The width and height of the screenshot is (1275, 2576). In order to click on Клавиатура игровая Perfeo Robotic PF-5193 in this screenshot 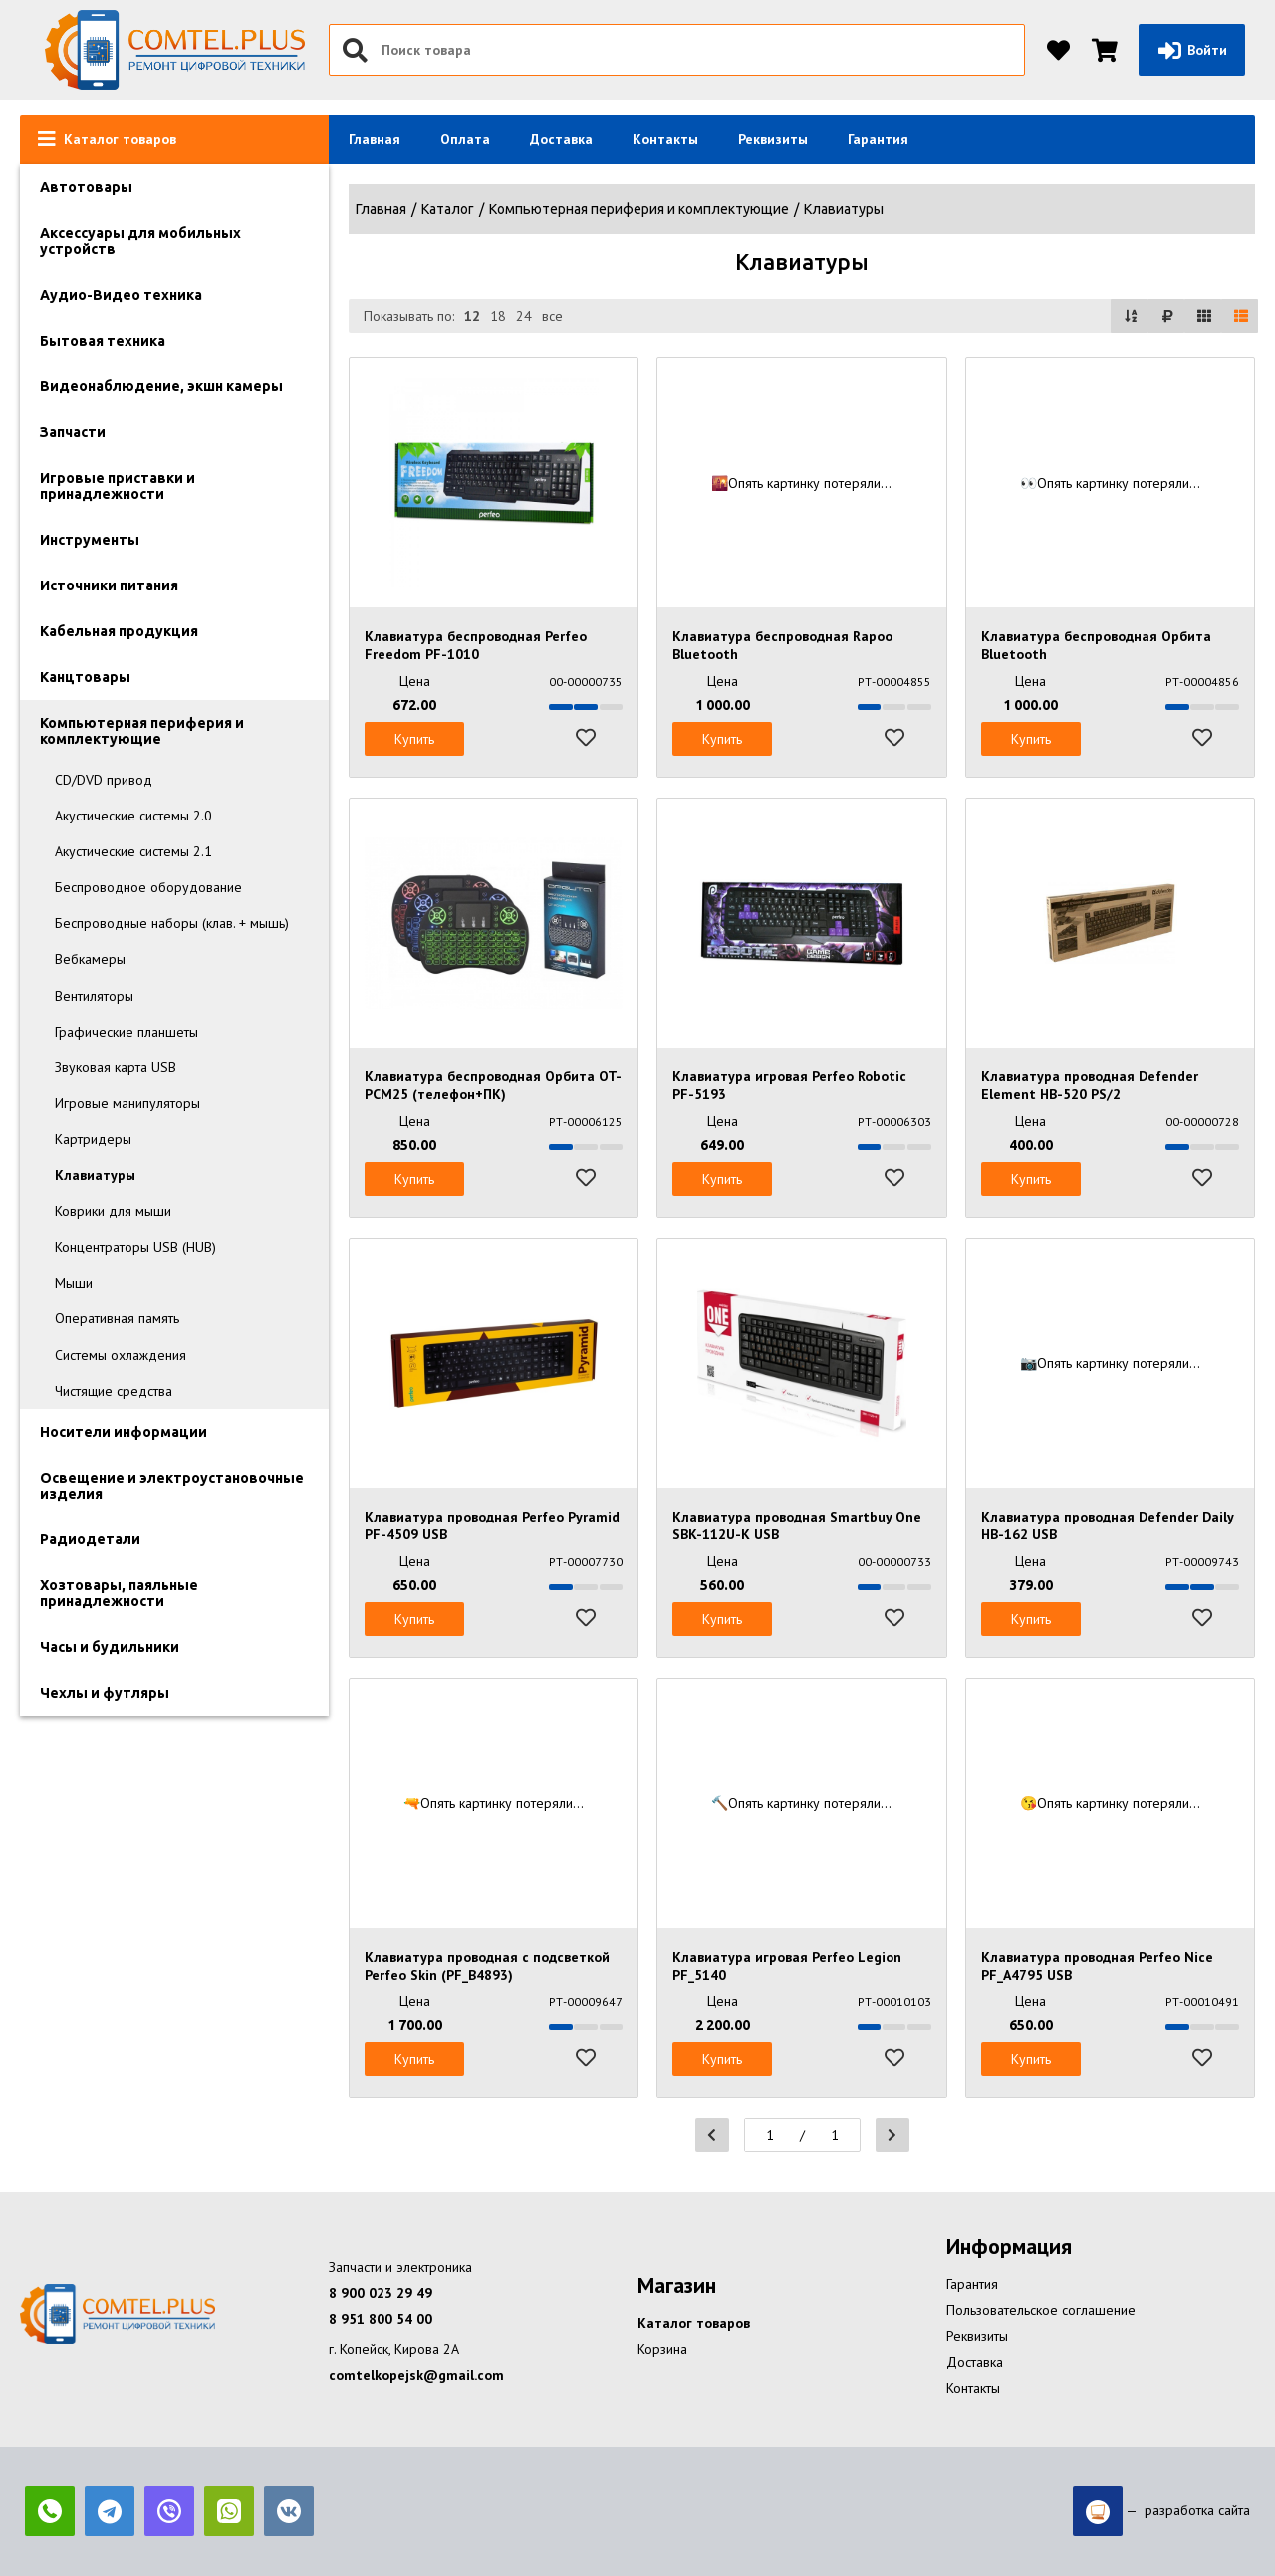, I will do `click(789, 1085)`.